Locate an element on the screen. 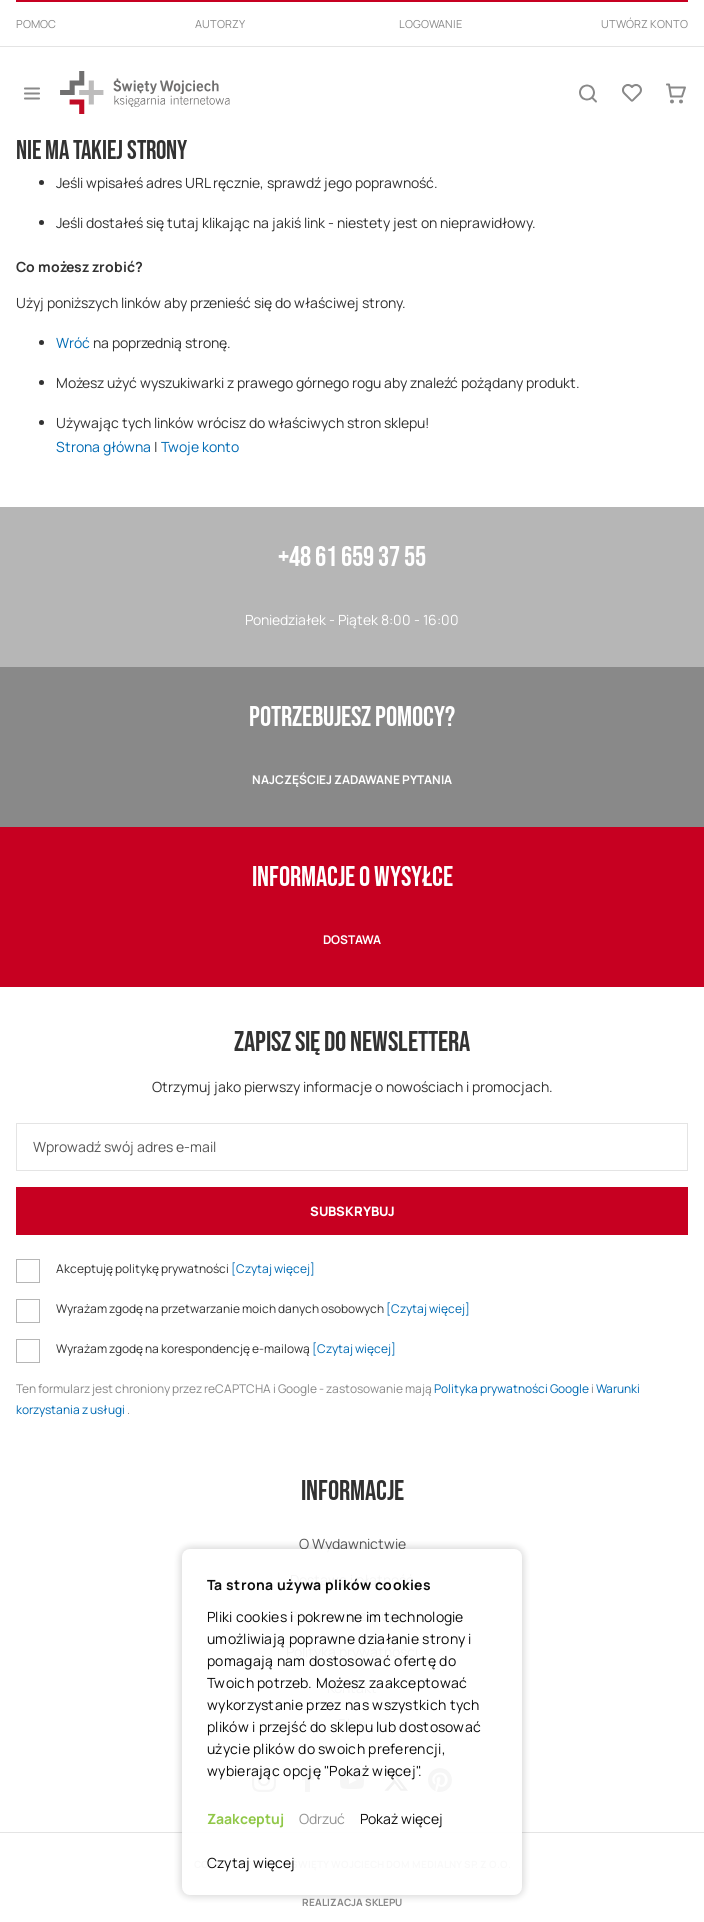  Logowanie is located at coordinates (430, 23).